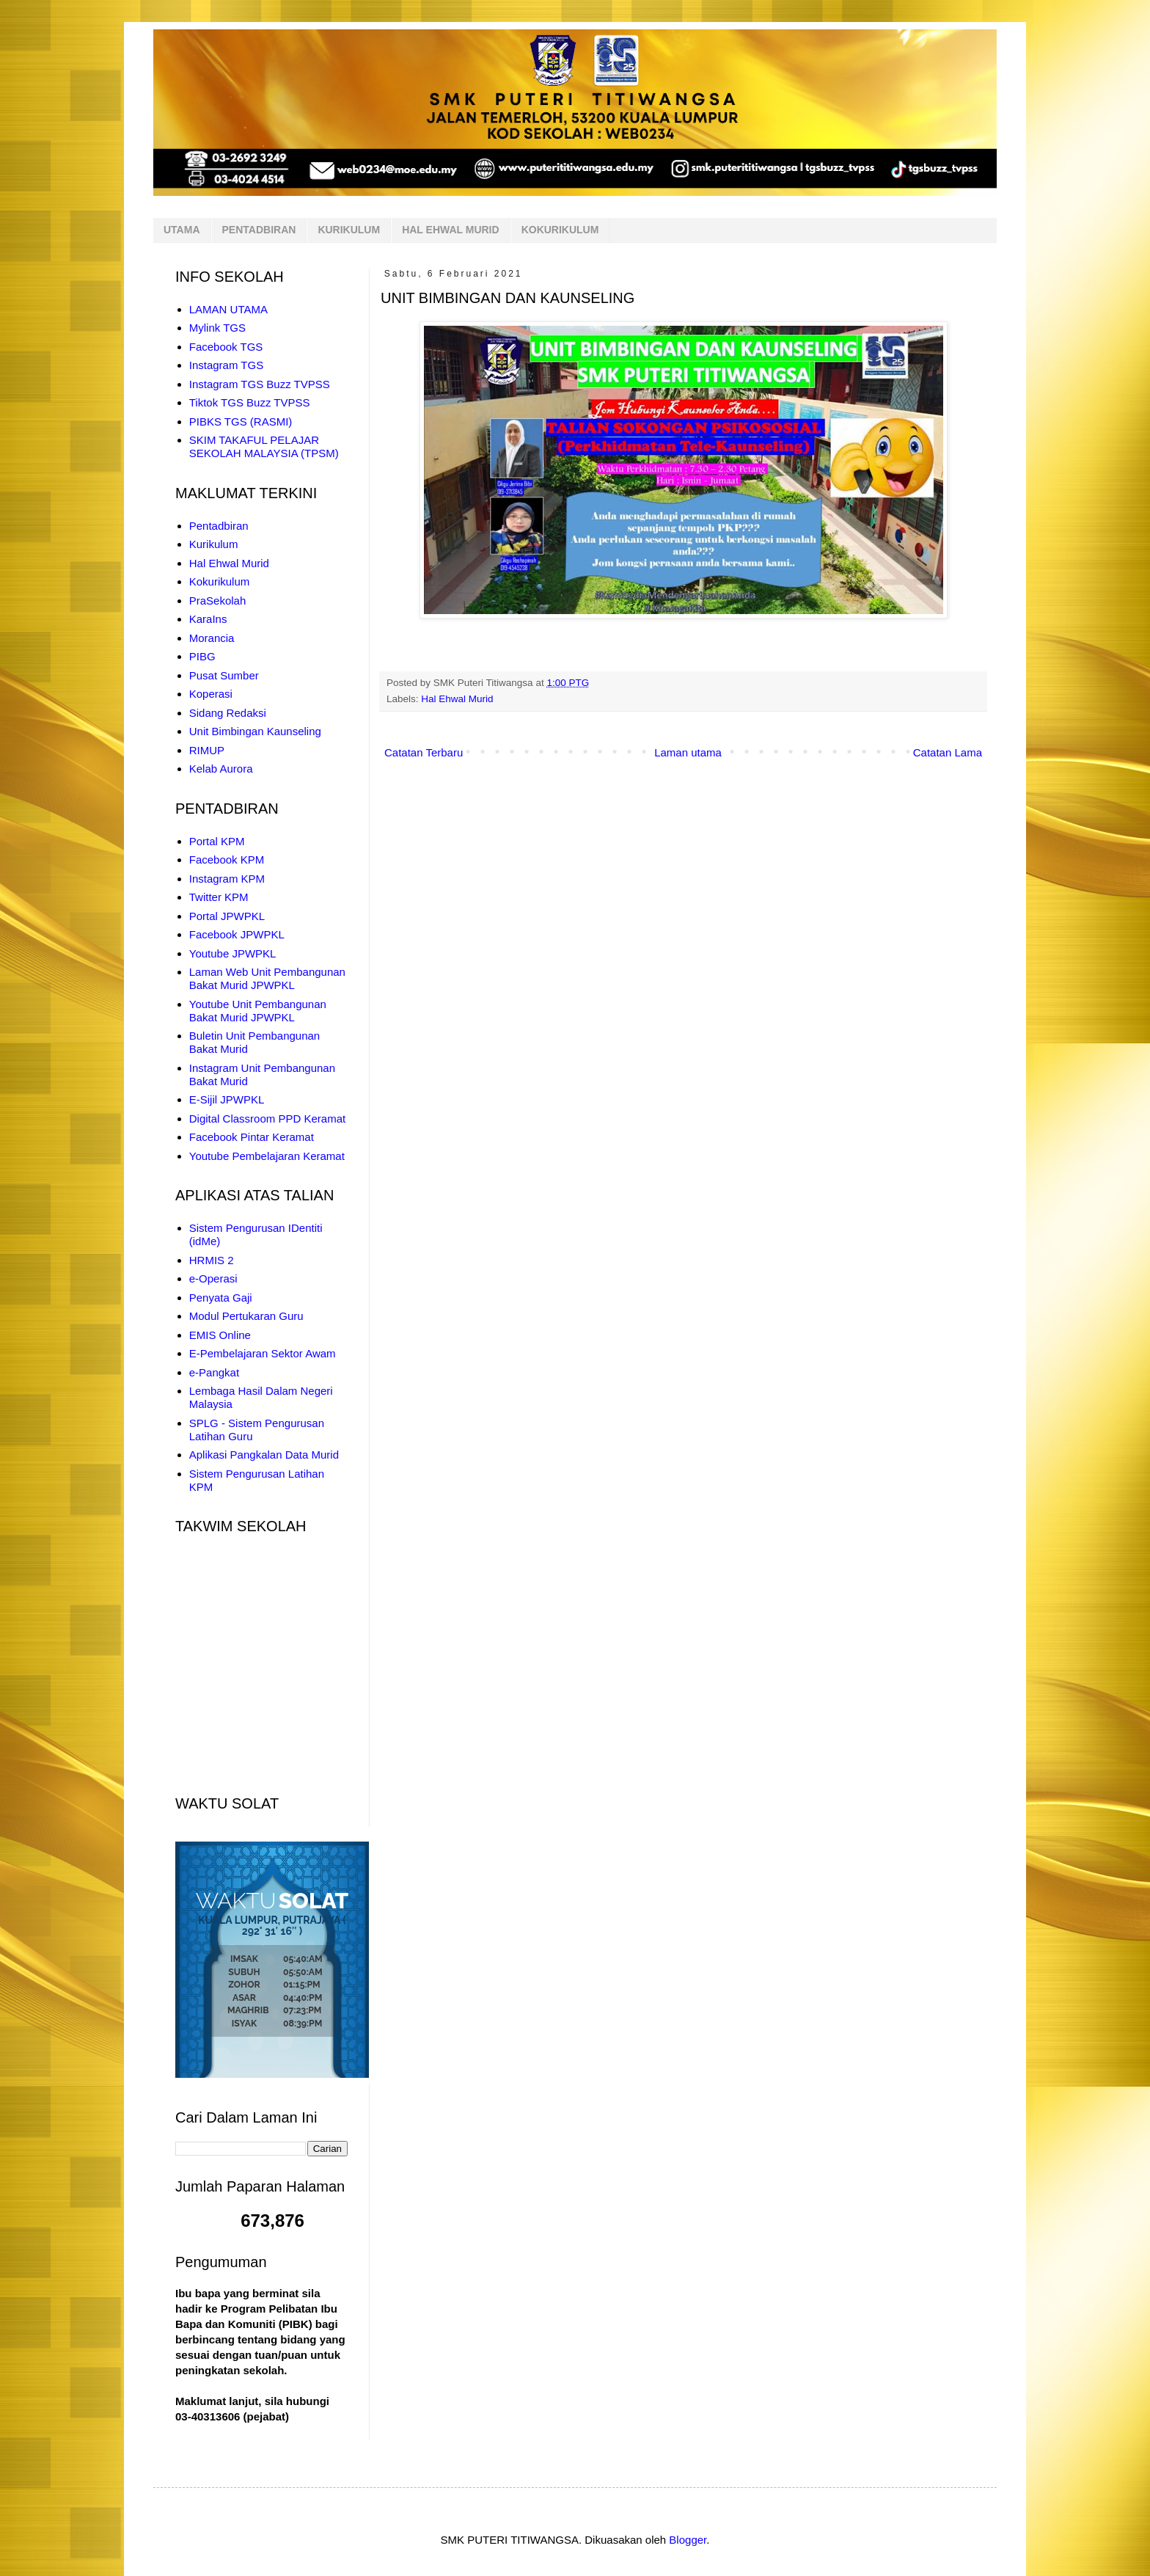 The height and width of the screenshot is (2576, 1150). I want to click on Instagram KPM, so click(227, 878).